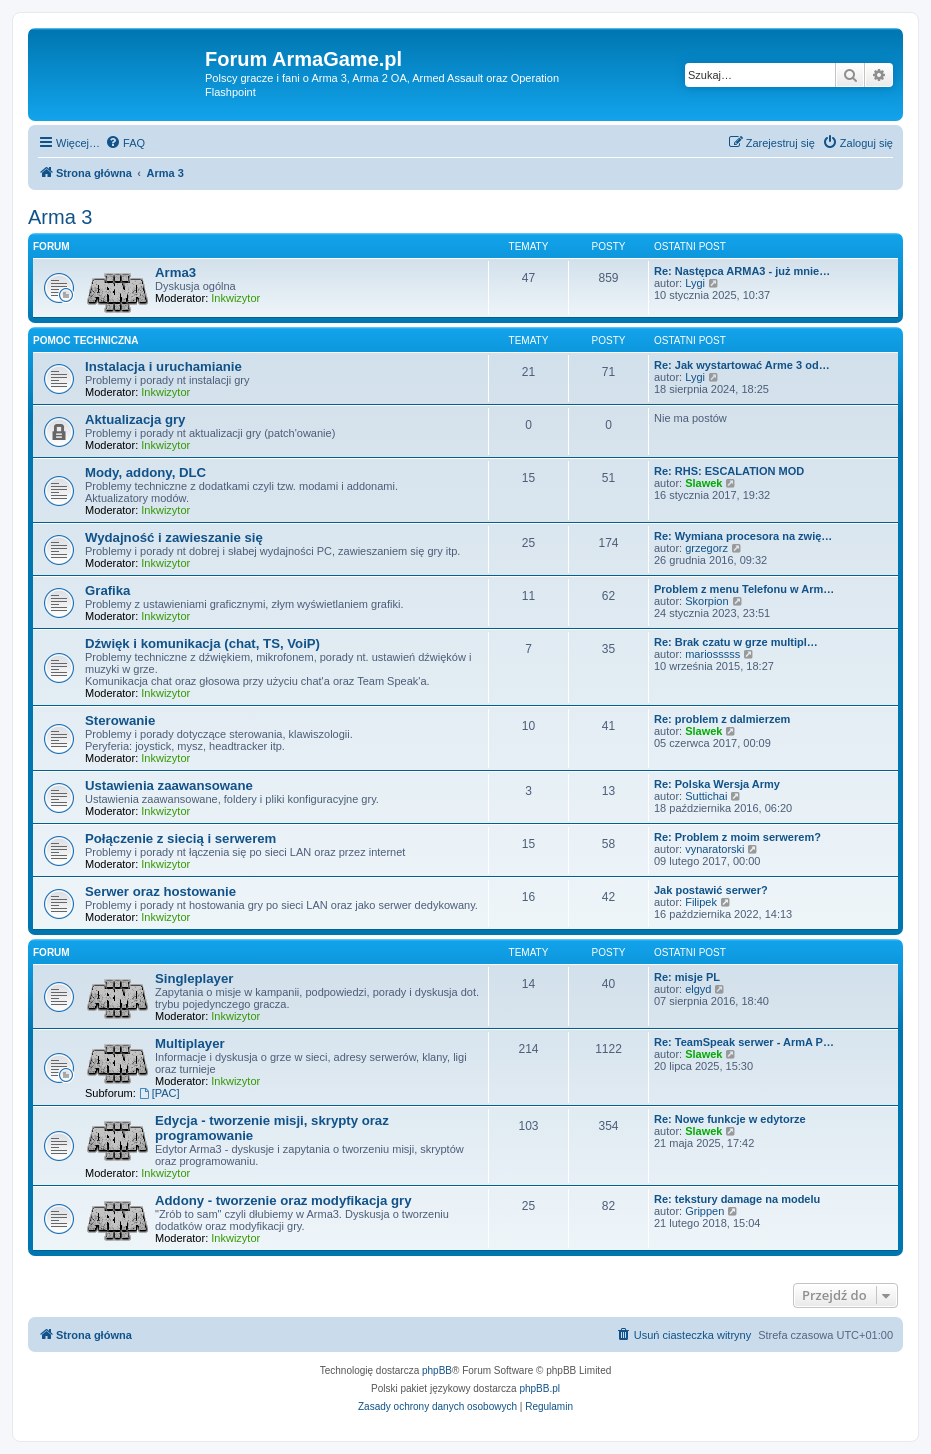 The height and width of the screenshot is (1454, 931). I want to click on Dźwięk i komunikacja (chat, TS, VoiP), so click(202, 643).